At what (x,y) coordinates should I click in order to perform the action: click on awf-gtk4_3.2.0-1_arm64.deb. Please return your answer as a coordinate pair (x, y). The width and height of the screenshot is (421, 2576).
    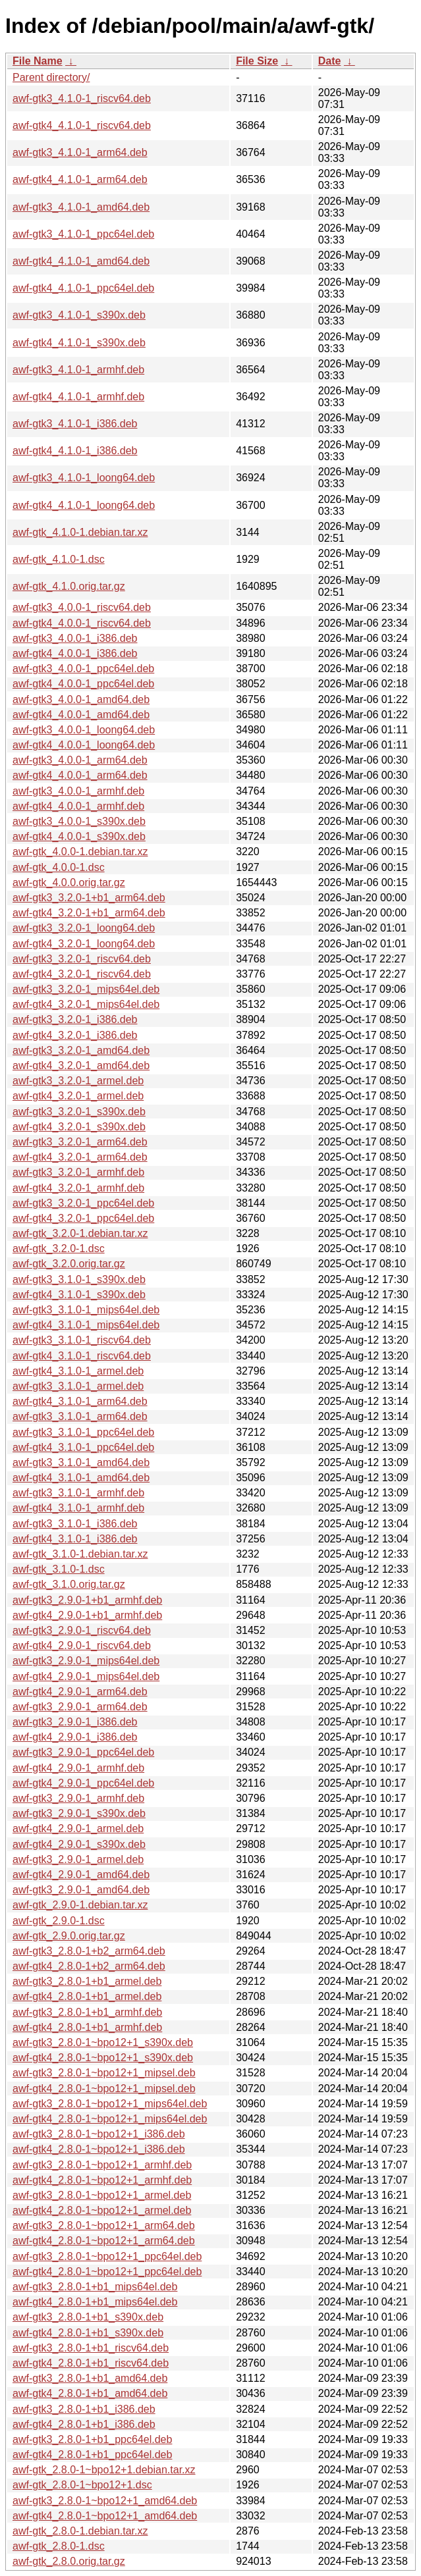
    Looking at the image, I should click on (80, 1157).